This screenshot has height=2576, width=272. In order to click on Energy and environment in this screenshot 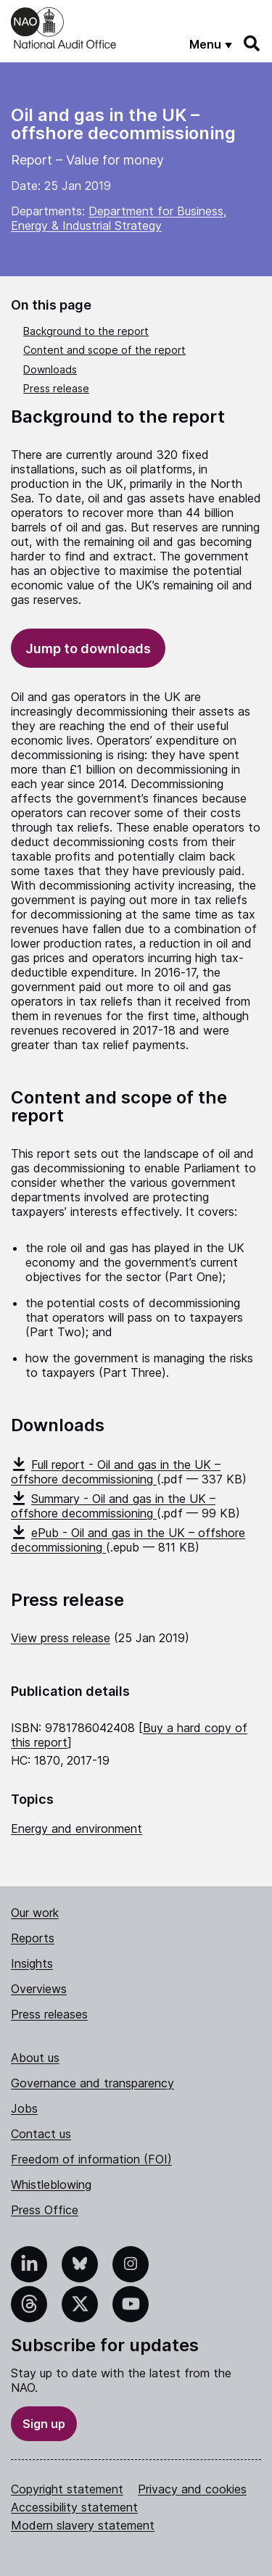, I will do `click(76, 1828)`.